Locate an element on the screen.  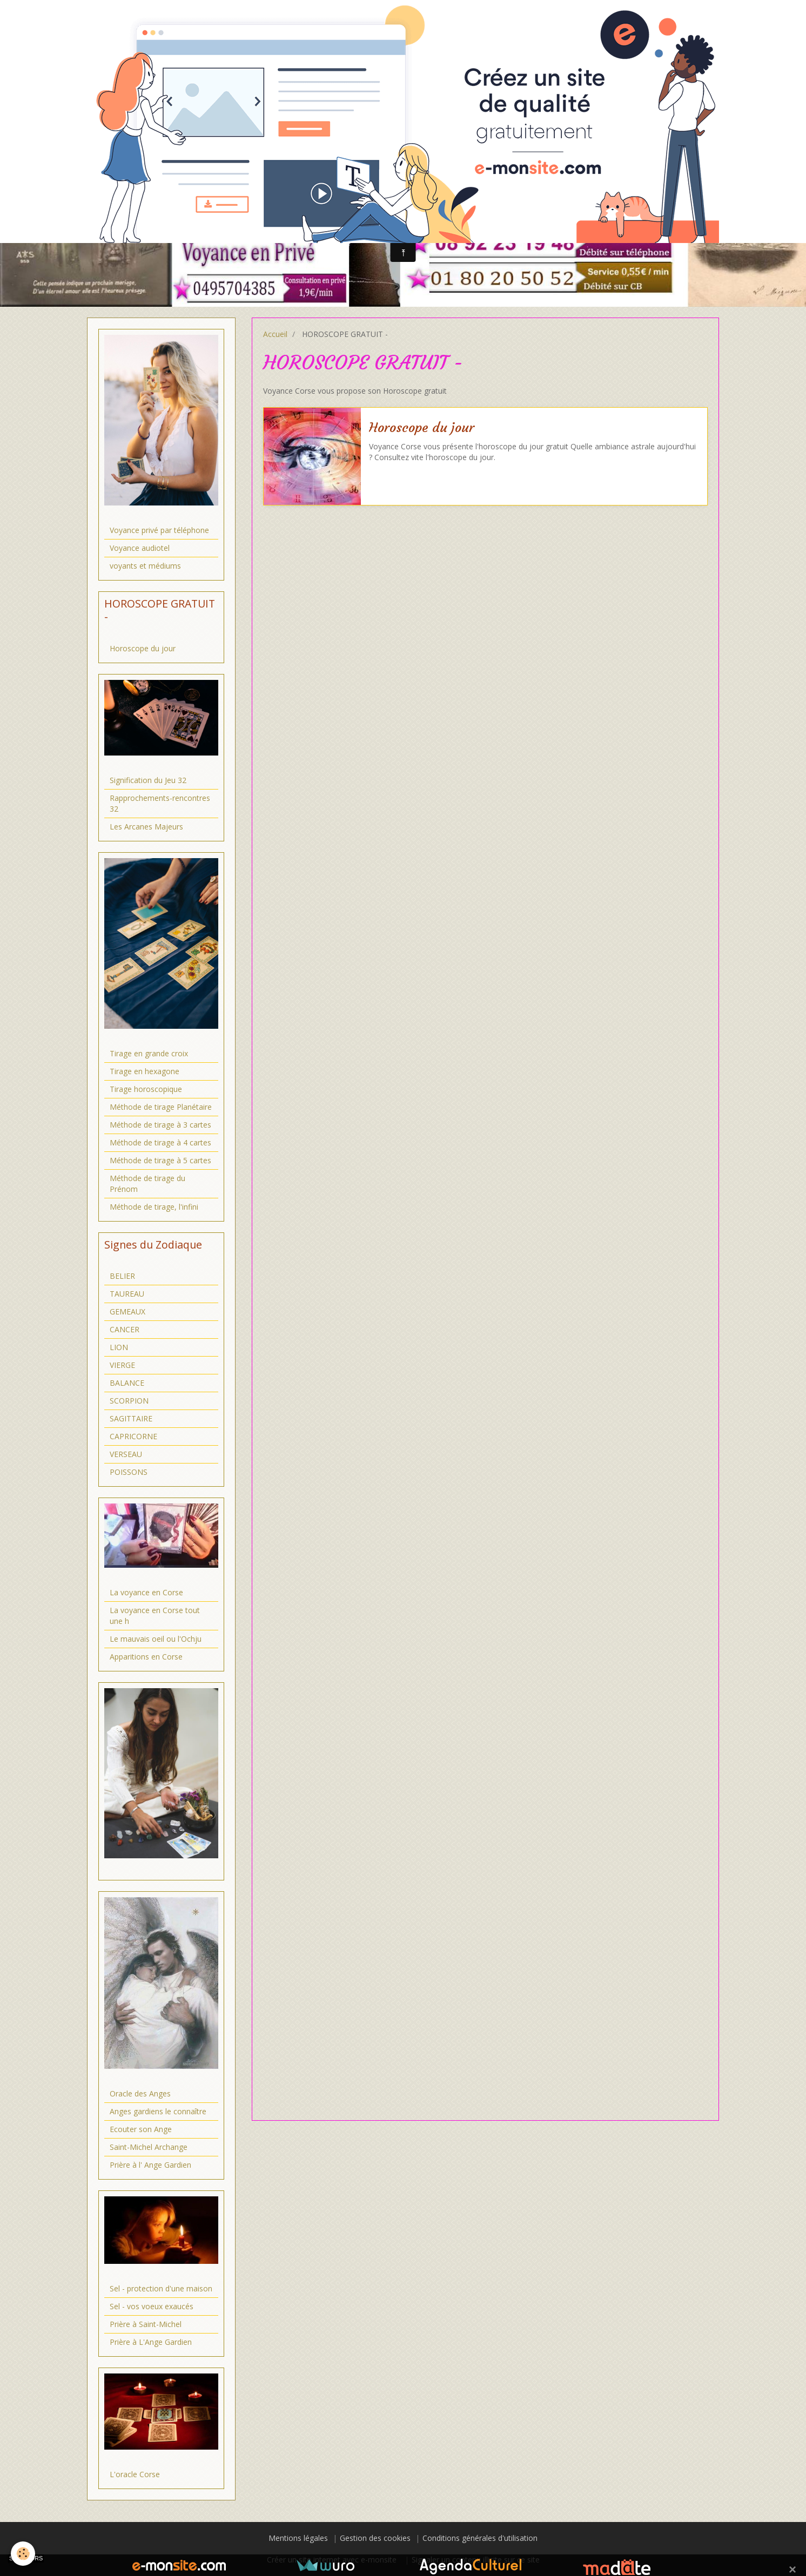
[Cookie] is located at coordinates (23, 2553).